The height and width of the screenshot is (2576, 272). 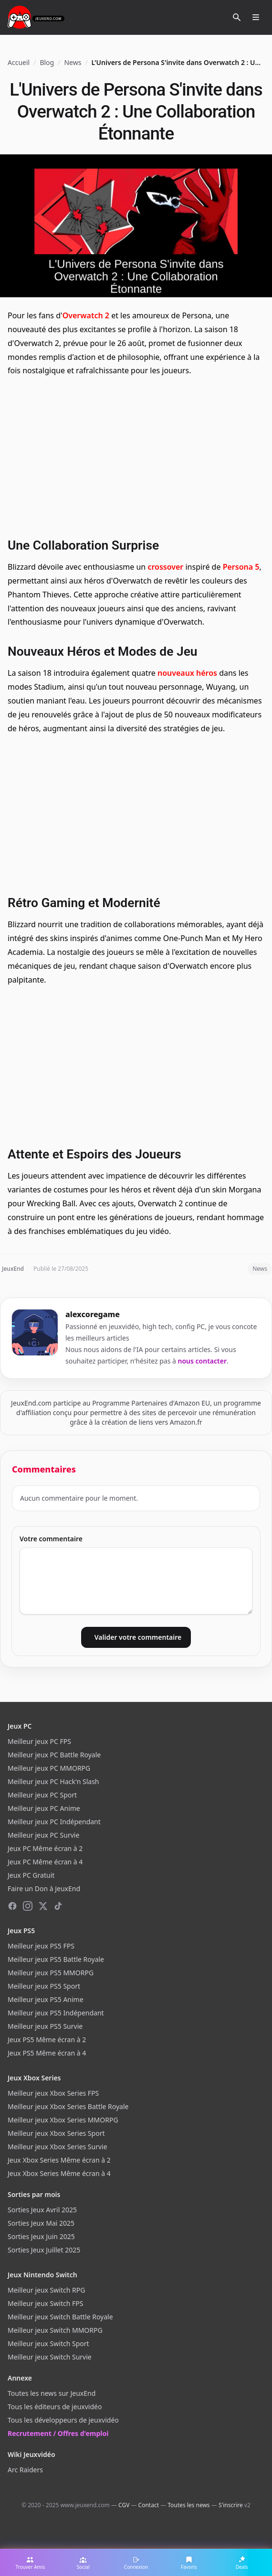 I want to click on Tous les éditeurs de jeuxvidéo, so click(x=55, y=2406).